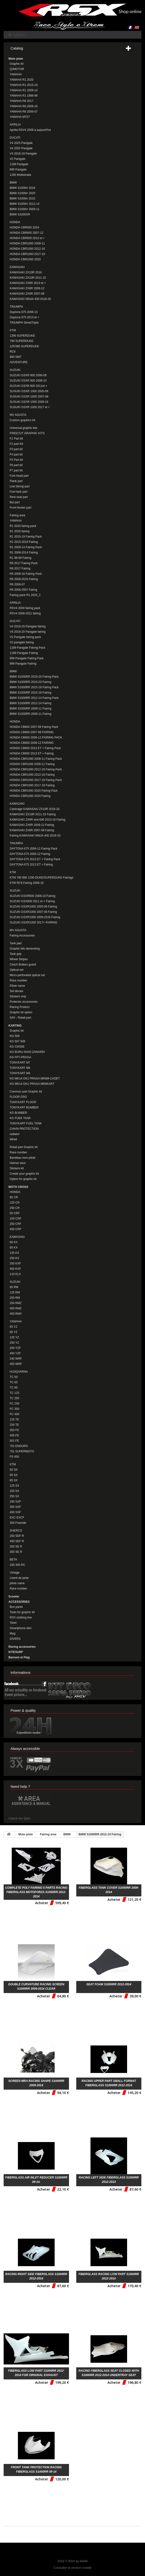 Image resolution: width=145 pixels, height=2576 pixels. Describe the element at coordinates (23, 964) in the screenshot. I see `Clutch Brakes guard` at that location.